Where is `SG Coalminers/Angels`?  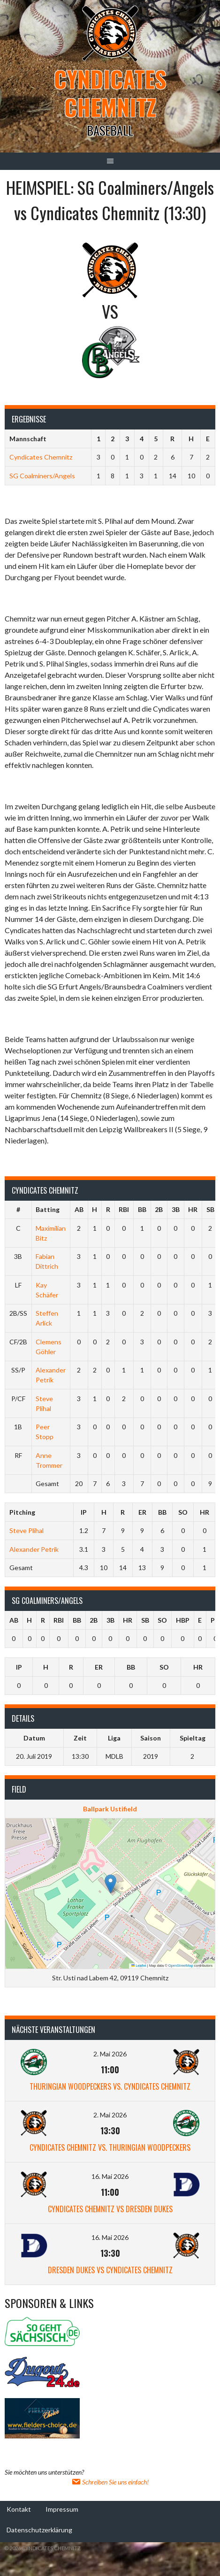 SG Coalminers/Angels is located at coordinates (42, 476).